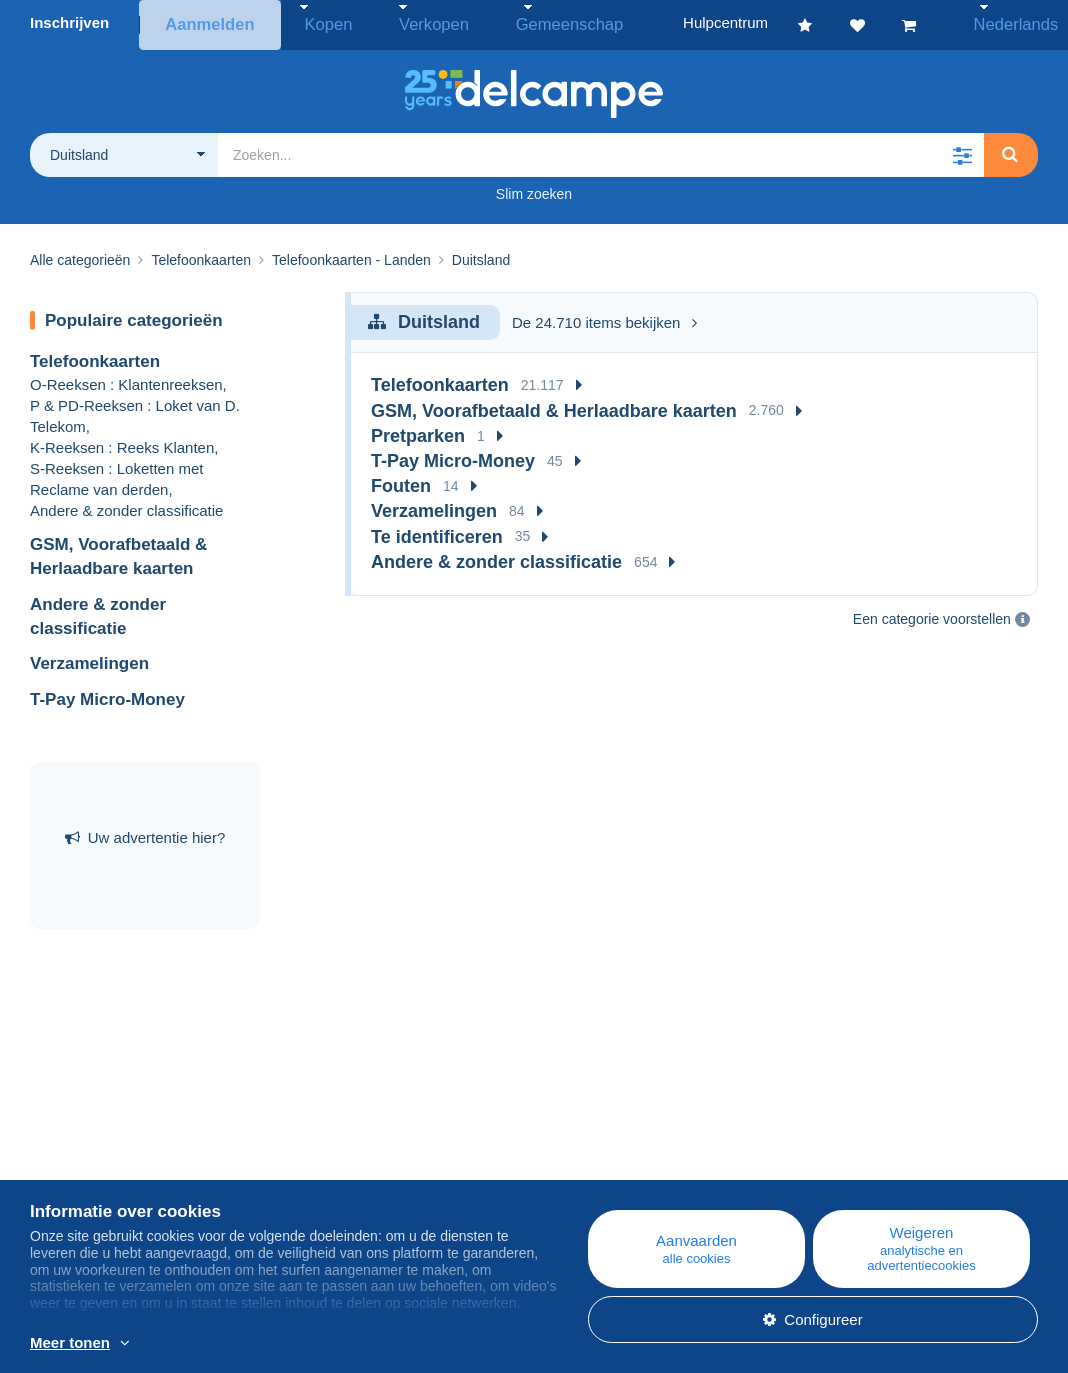 Image resolution: width=1068 pixels, height=1373 pixels. I want to click on Verzamelingen, so click(89, 659).